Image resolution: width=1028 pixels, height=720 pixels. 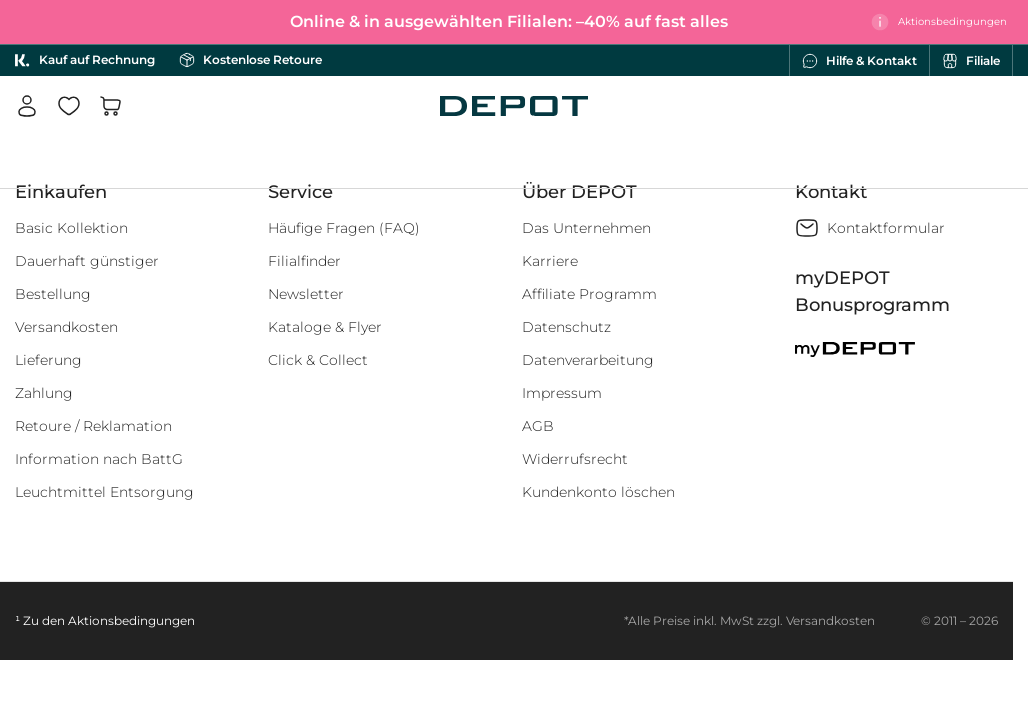 I want to click on Zahlung, so click(x=44, y=393).